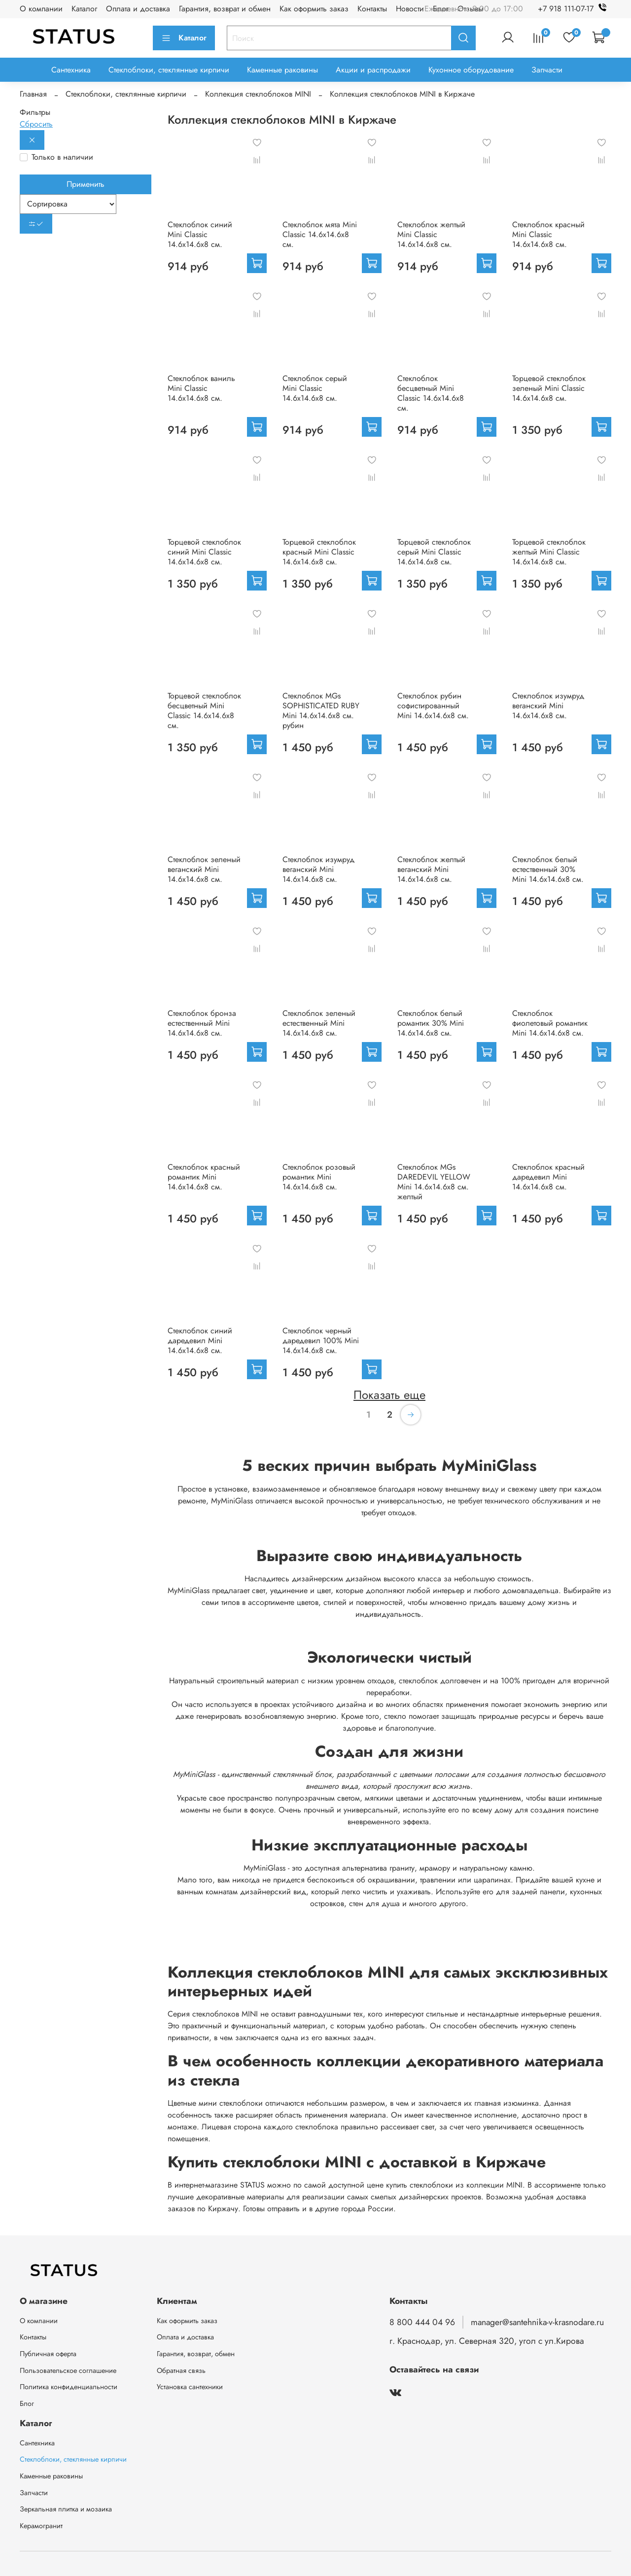  What do you see at coordinates (66, 2509) in the screenshot?
I see `Зеркальная плитка и мозаика` at bounding box center [66, 2509].